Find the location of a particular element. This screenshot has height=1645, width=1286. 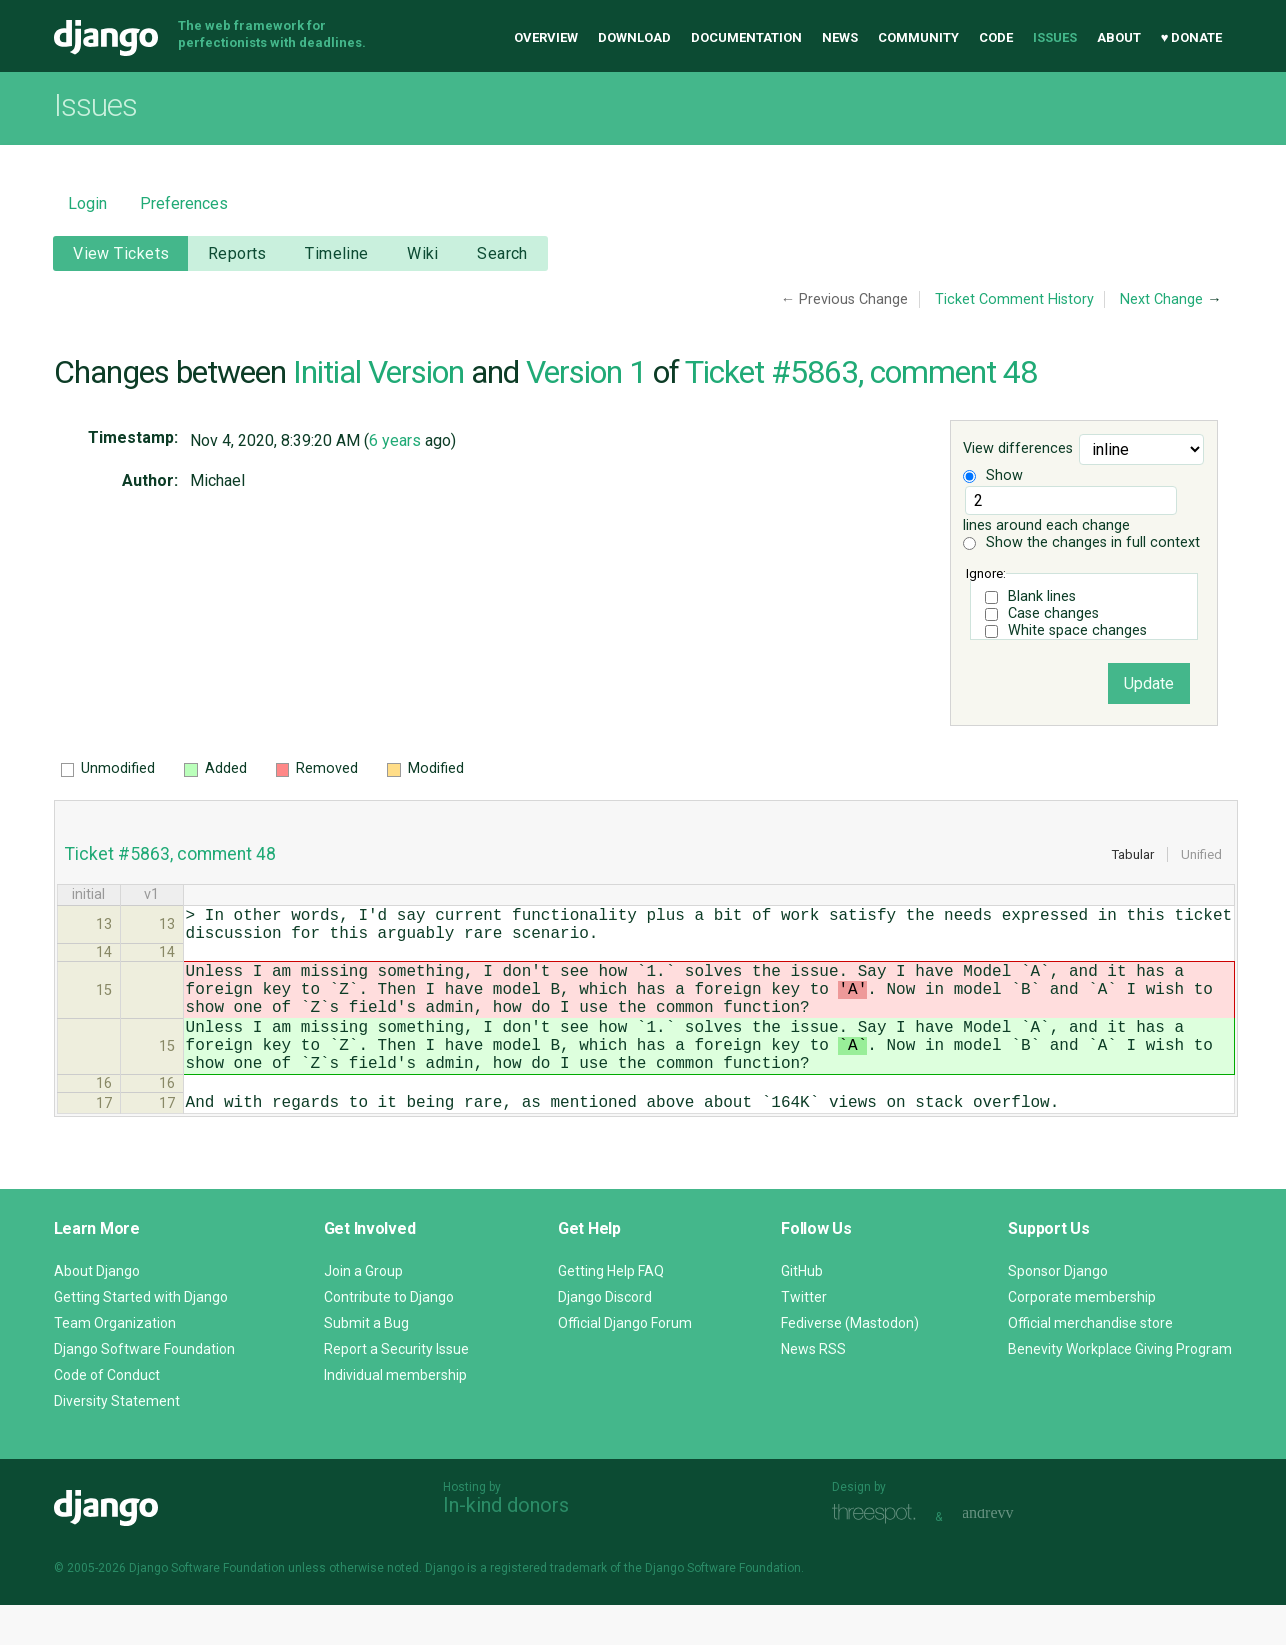

GitHub is located at coordinates (802, 1311).